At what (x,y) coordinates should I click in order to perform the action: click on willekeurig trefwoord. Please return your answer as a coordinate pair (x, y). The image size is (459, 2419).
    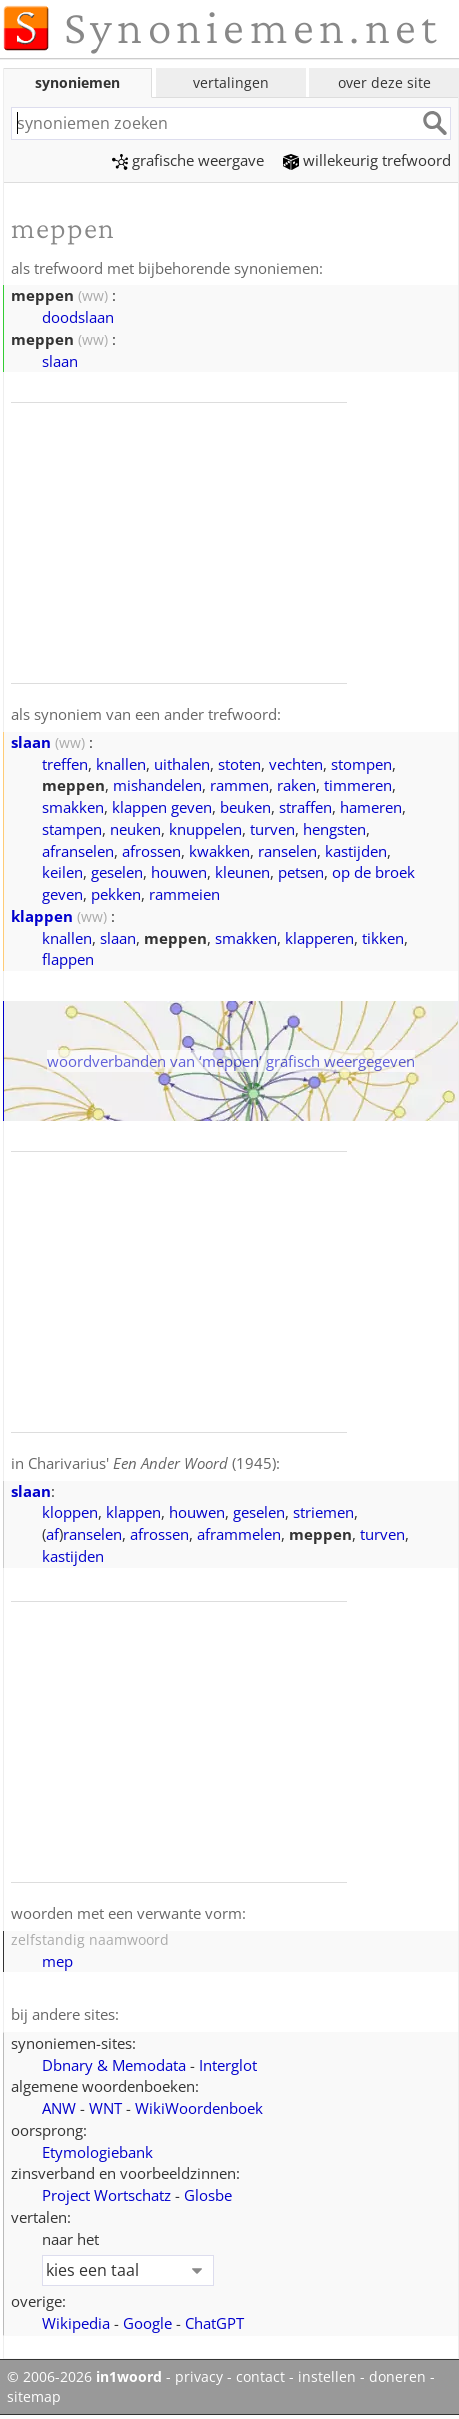
    Looking at the image, I should click on (367, 160).